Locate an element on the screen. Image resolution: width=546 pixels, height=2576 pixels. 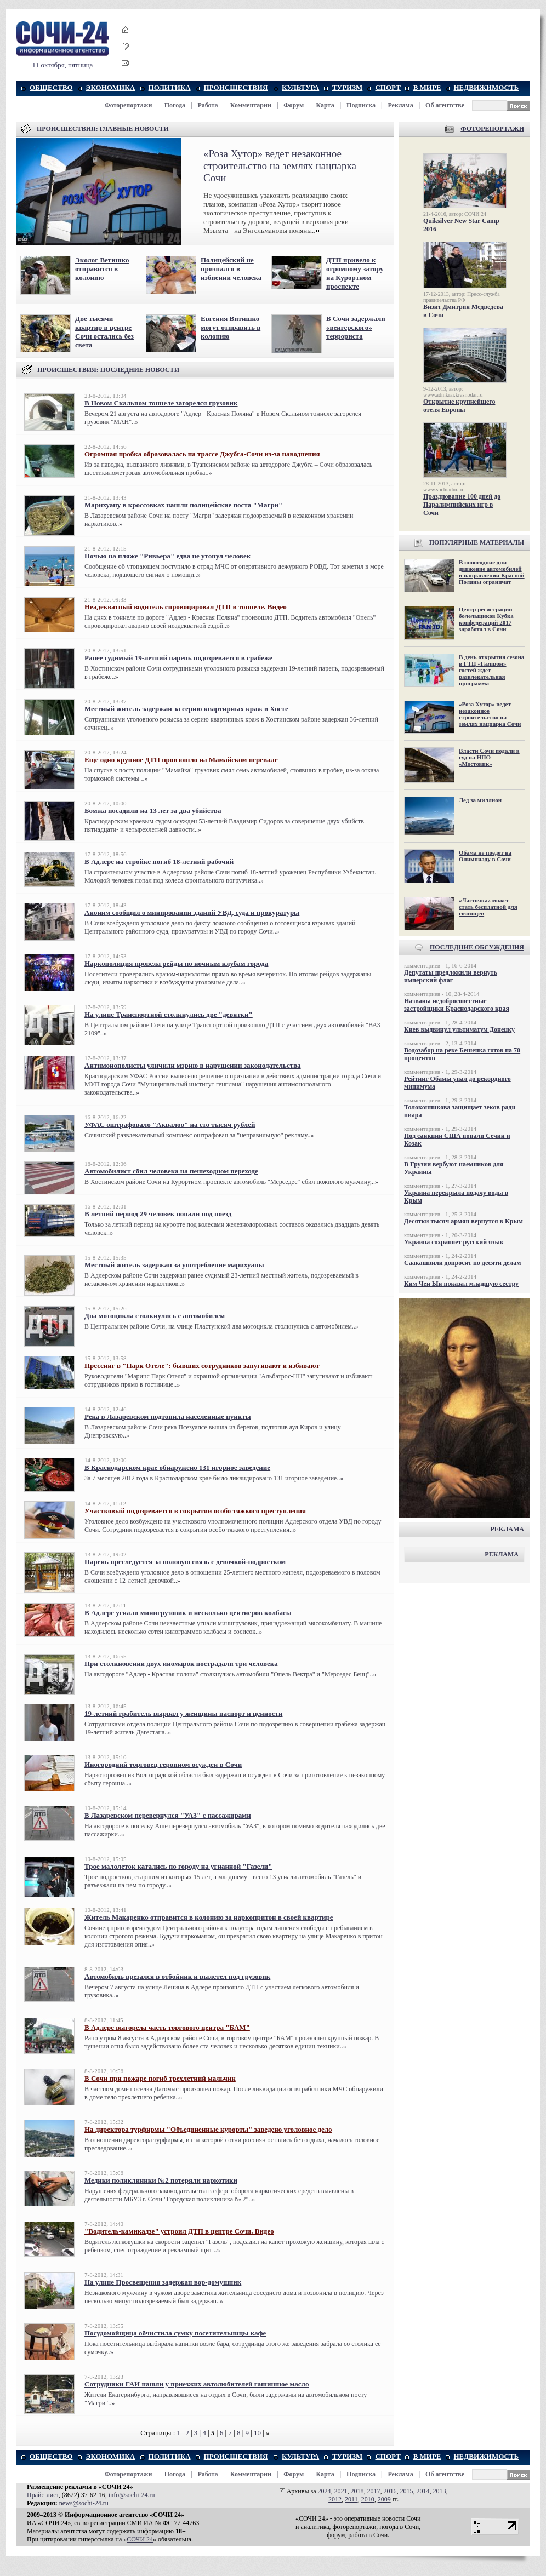
Работа is located at coordinates (207, 105).